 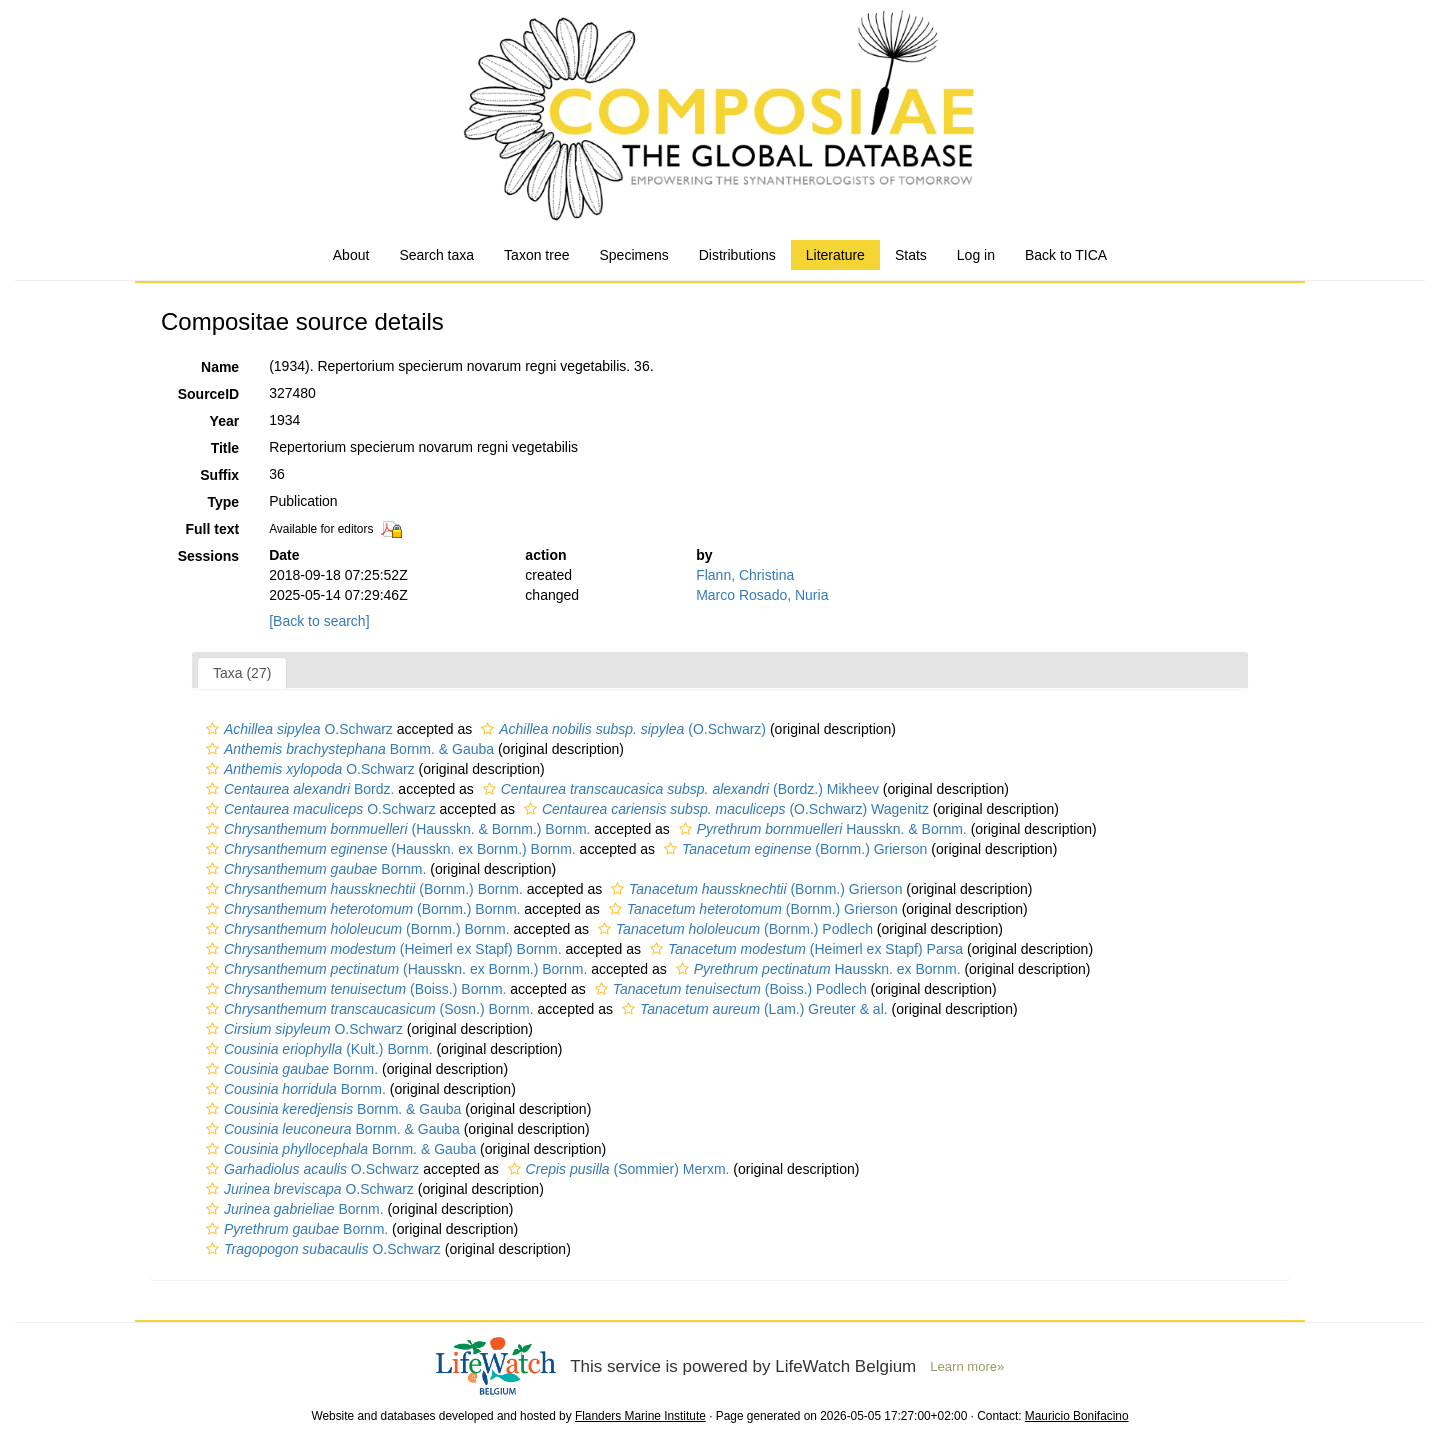 What do you see at coordinates (351, 255) in the screenshot?
I see `About` at bounding box center [351, 255].